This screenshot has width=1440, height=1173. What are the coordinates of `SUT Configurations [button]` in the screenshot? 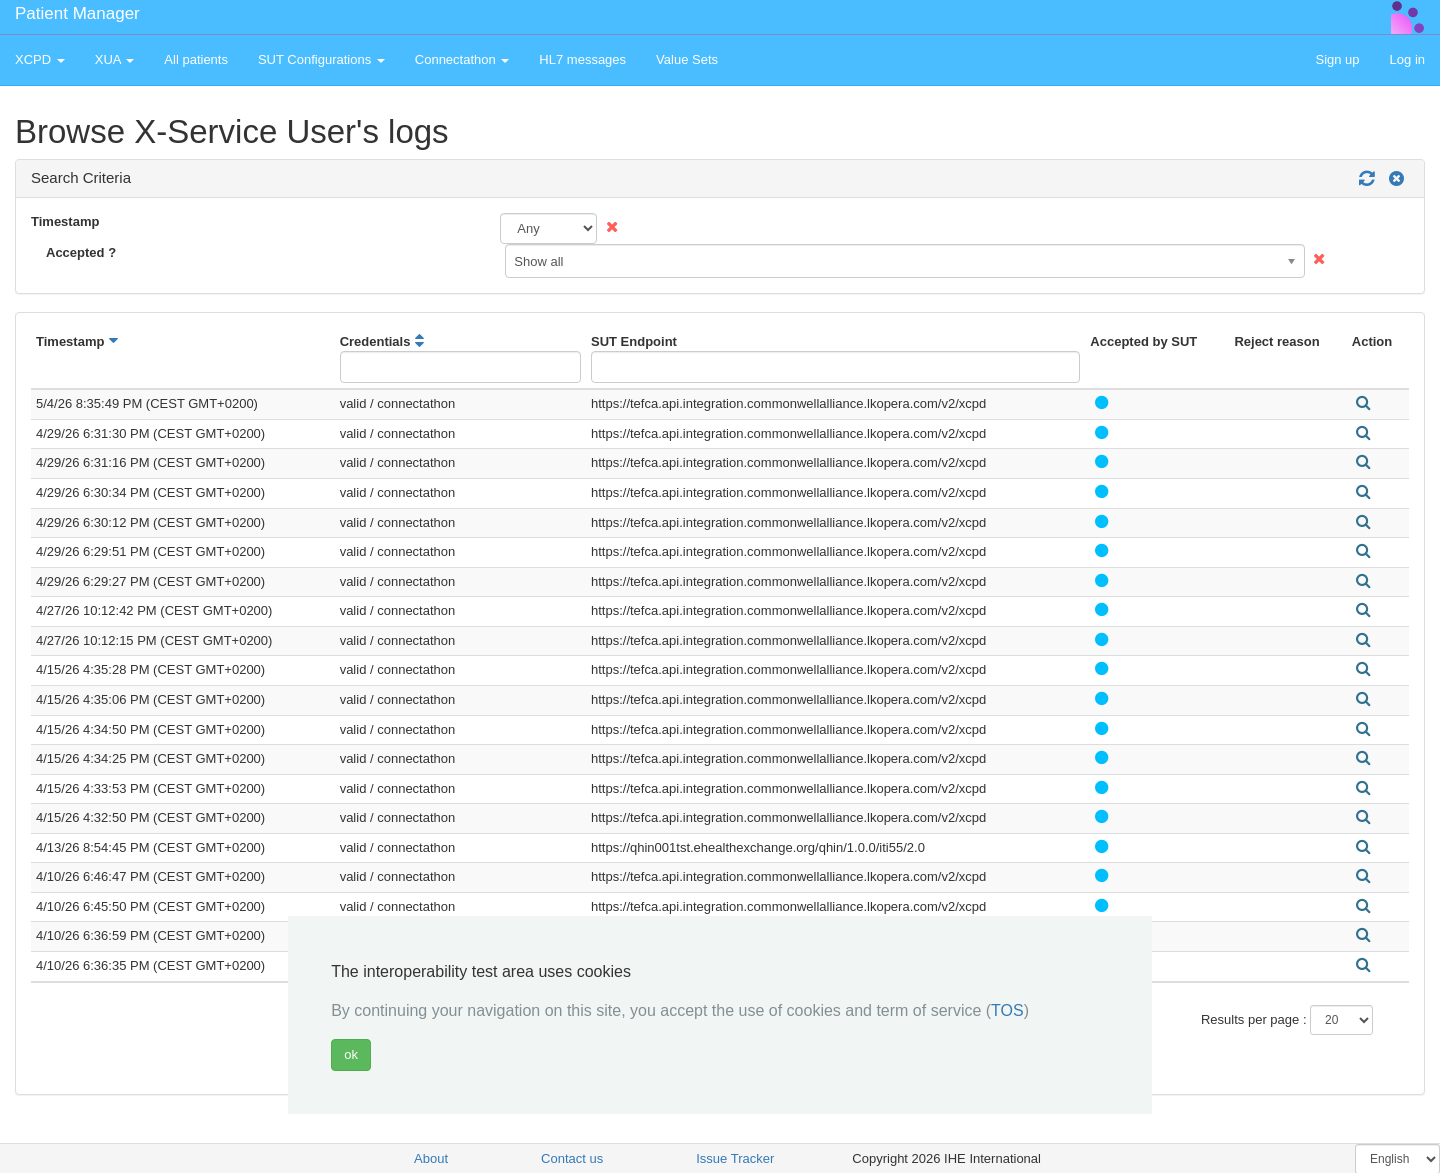 It's located at (321, 59).